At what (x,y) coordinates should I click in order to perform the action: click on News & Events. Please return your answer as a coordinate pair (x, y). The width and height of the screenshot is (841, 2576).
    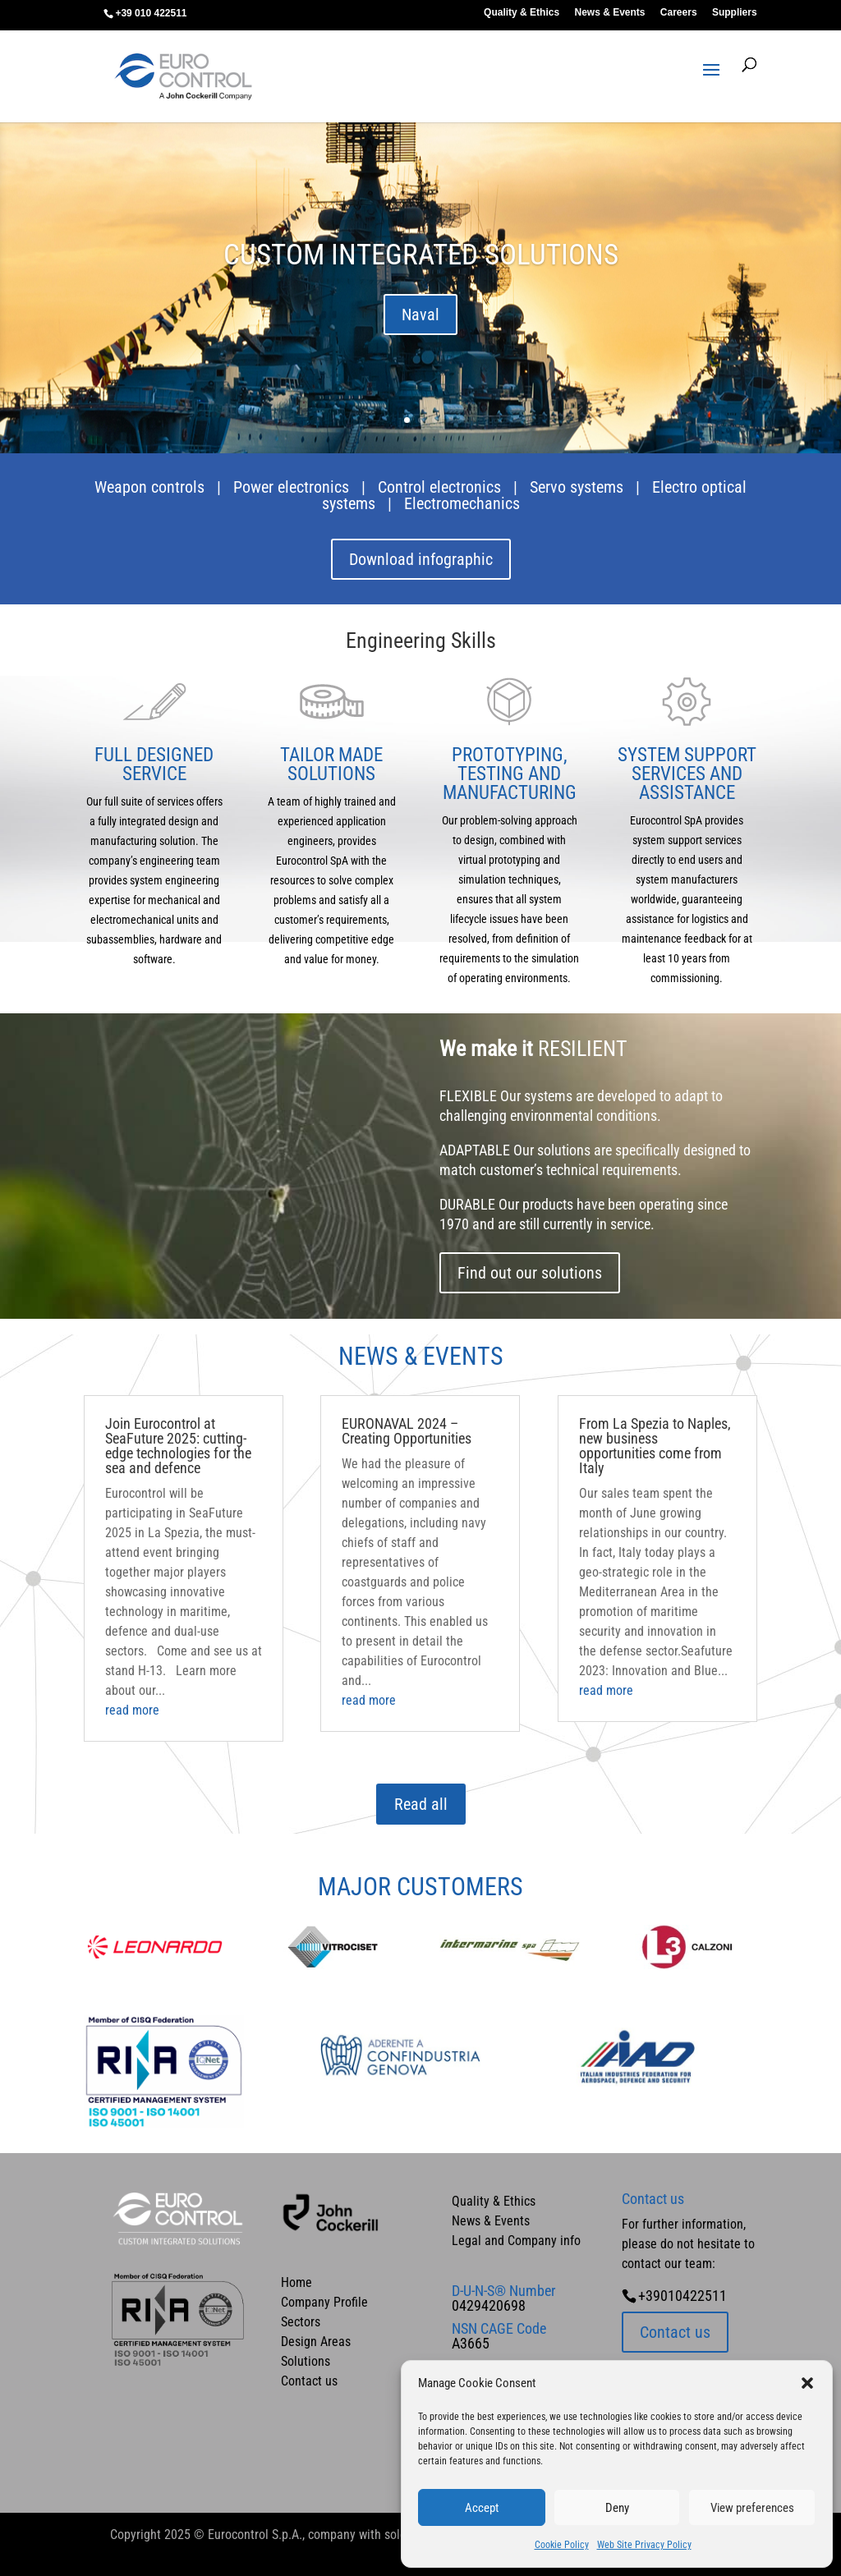
    Looking at the image, I should click on (609, 12).